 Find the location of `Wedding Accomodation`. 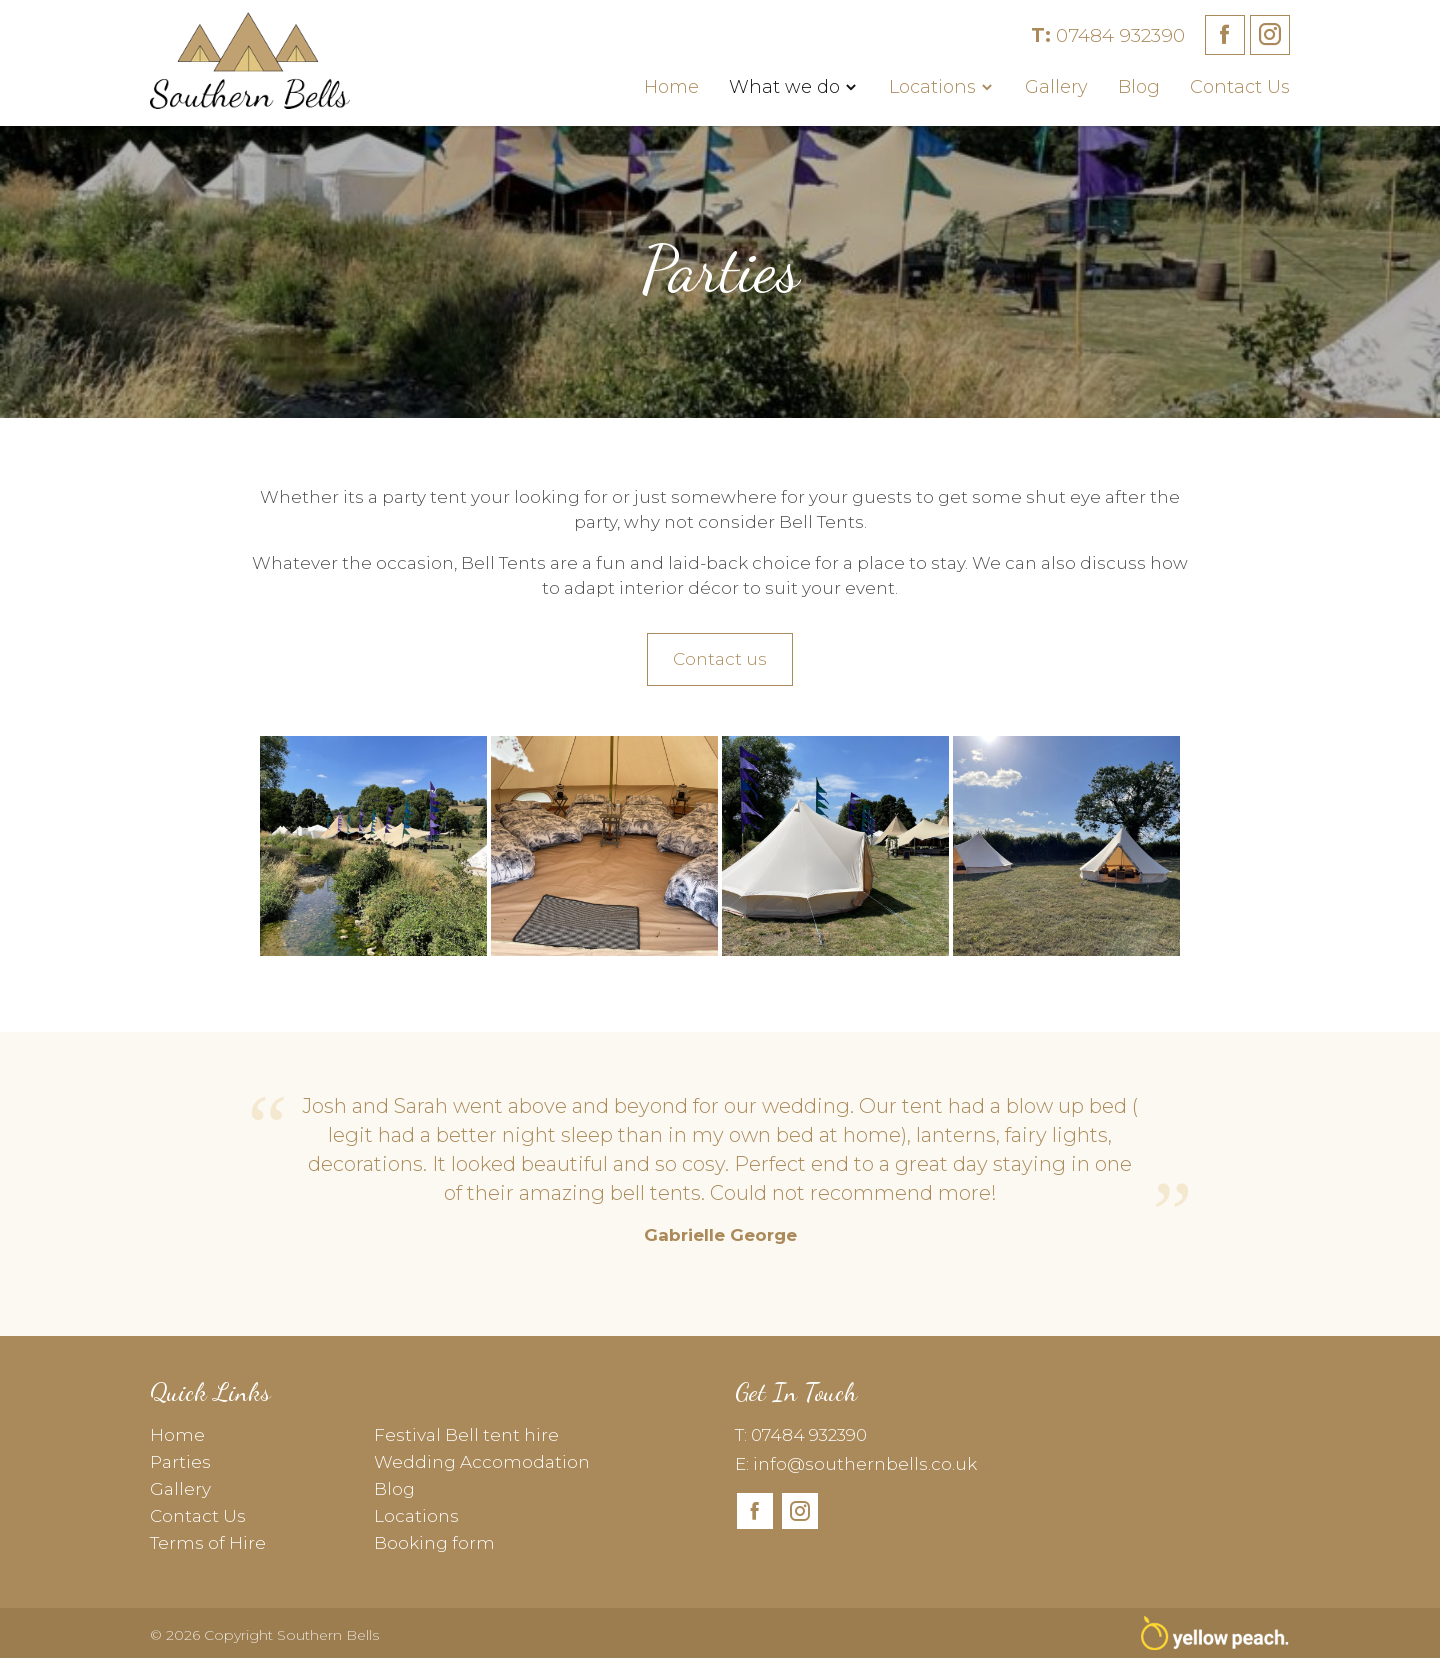

Wedding Accomodation is located at coordinates (482, 1462).